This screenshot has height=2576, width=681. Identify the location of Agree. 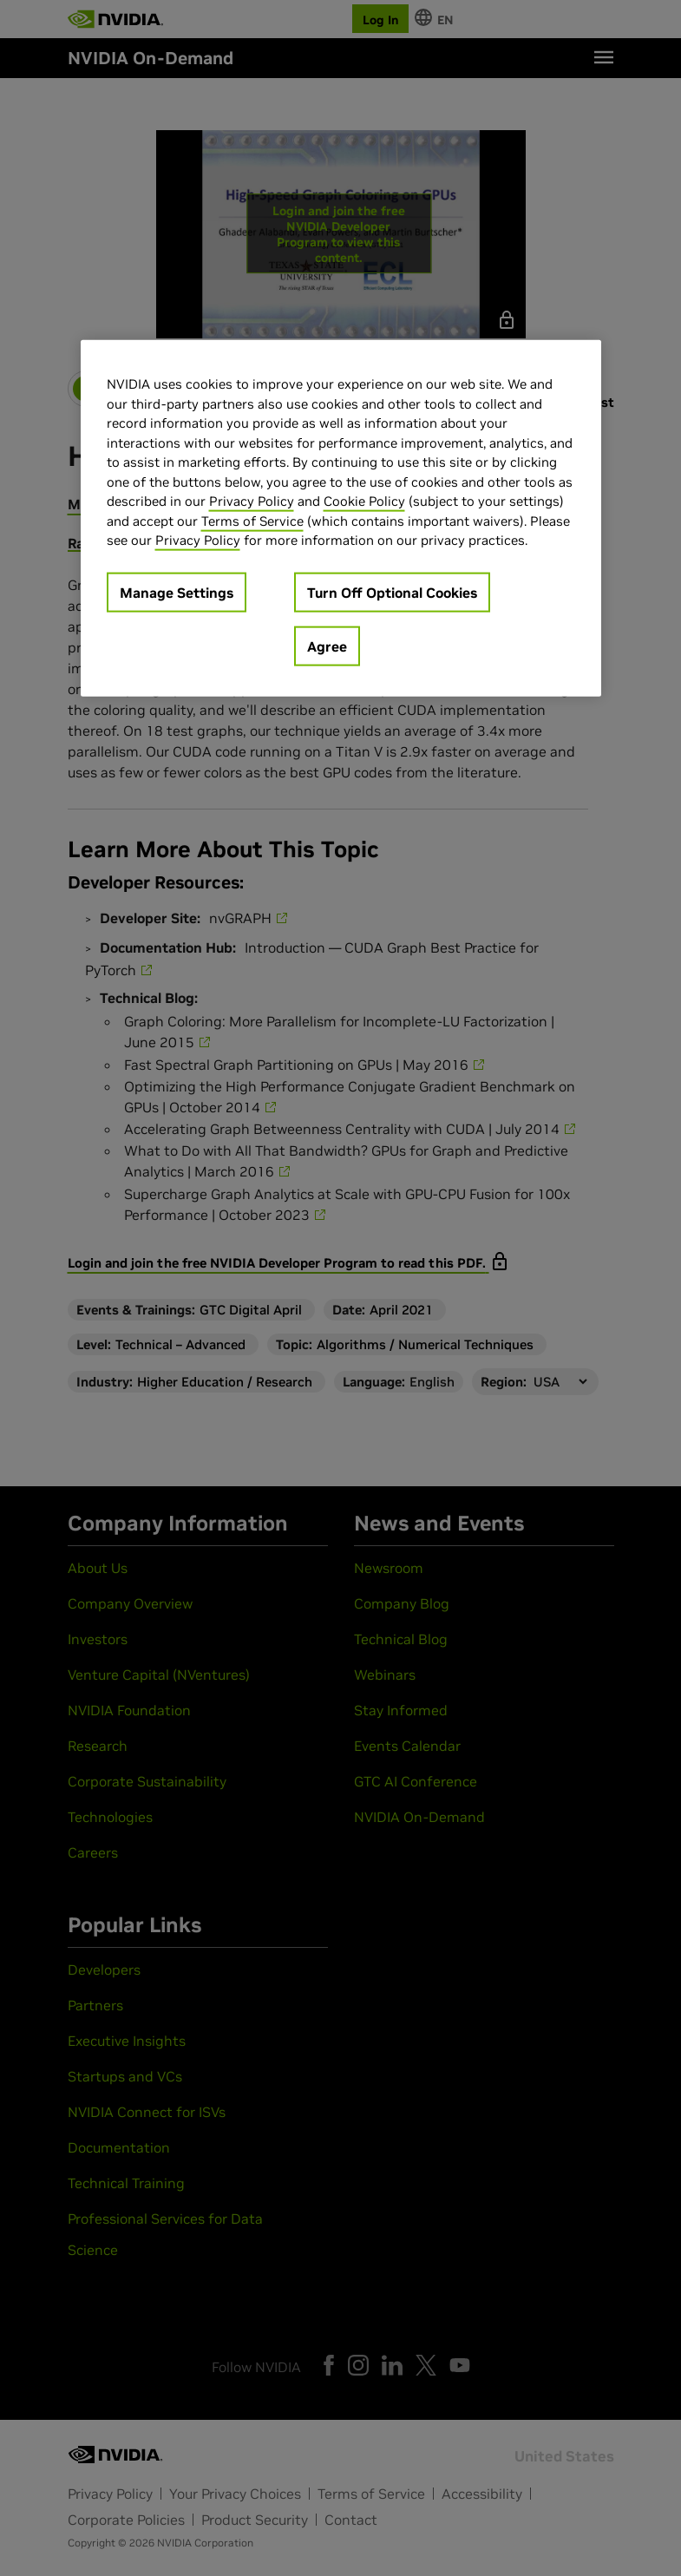
(327, 645).